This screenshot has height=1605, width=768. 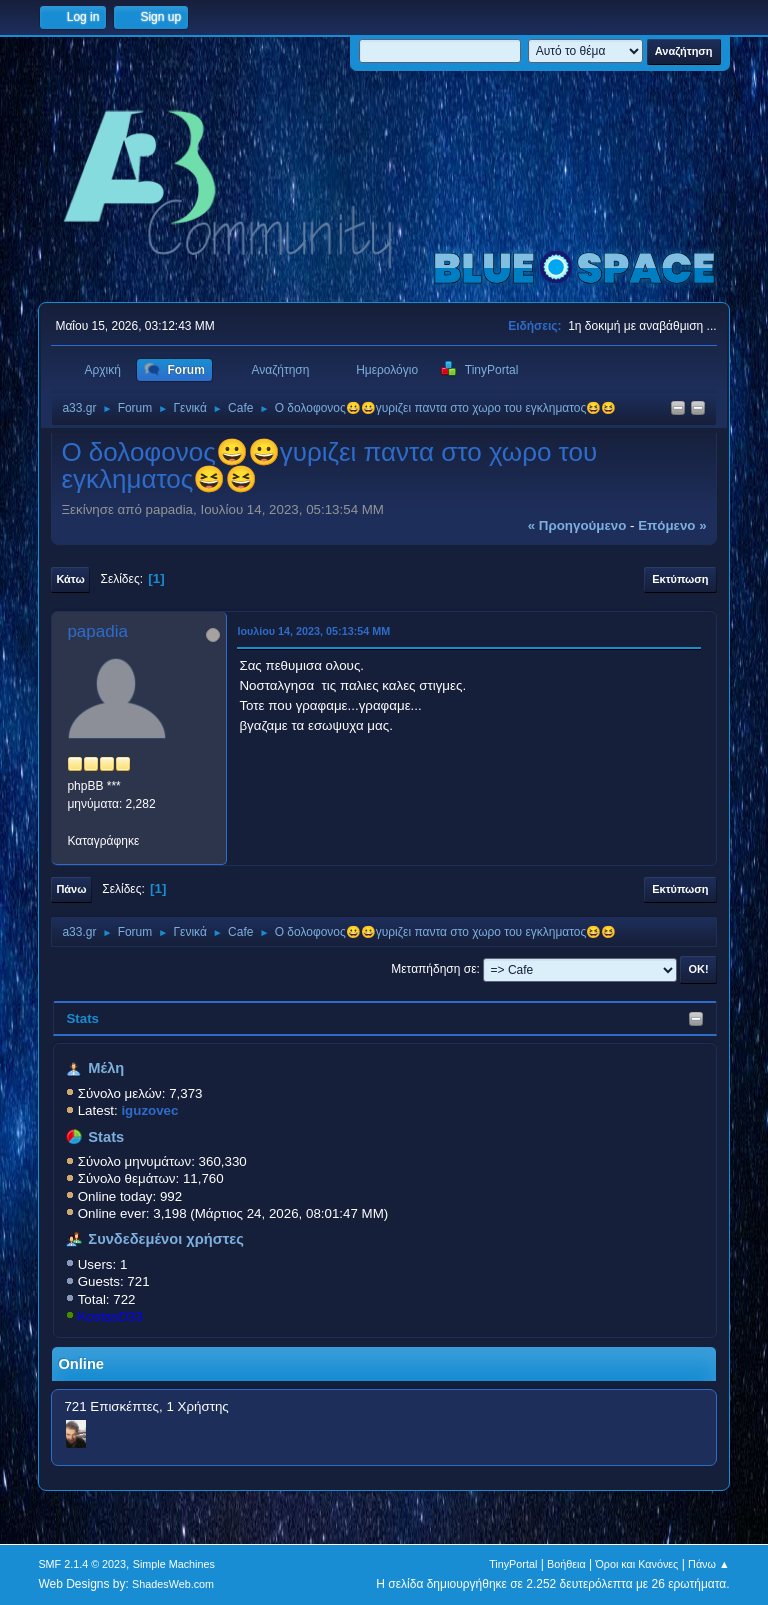 What do you see at coordinates (110, 1316) in the screenshot?
I see `KostasD33` at bounding box center [110, 1316].